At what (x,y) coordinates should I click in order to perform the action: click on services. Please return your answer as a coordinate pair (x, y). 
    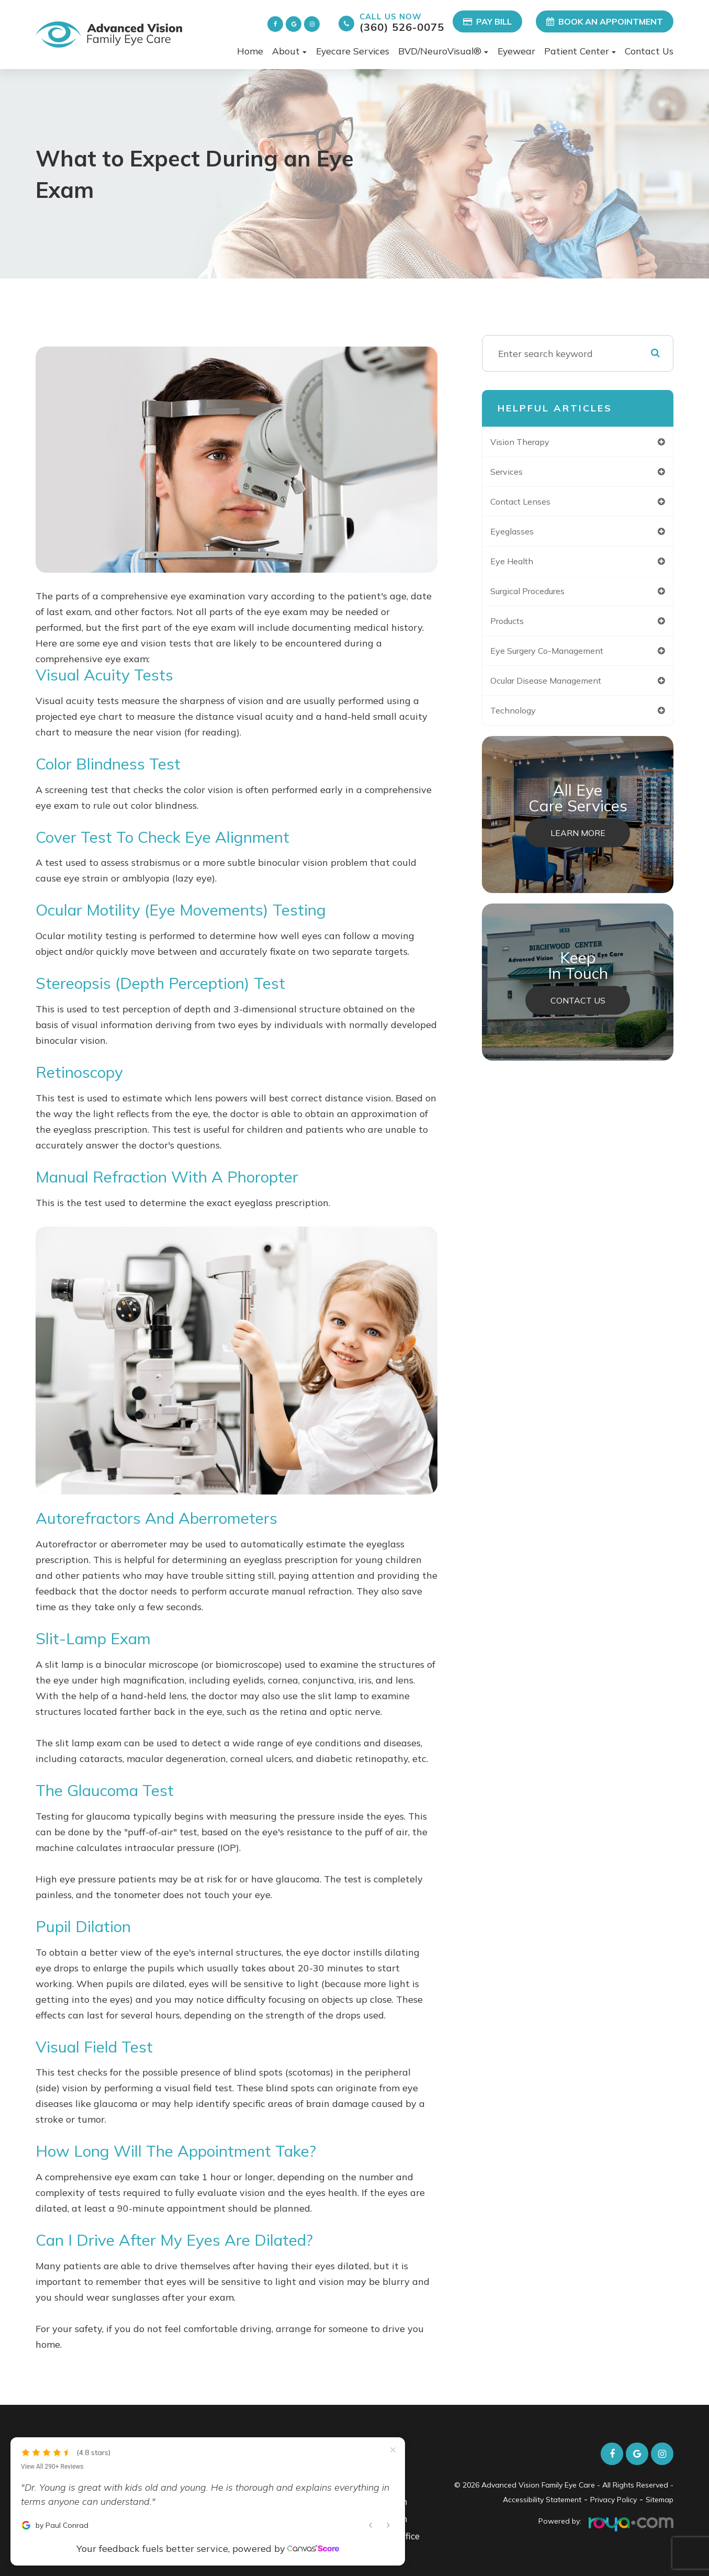
    Looking at the image, I should click on (516, 472).